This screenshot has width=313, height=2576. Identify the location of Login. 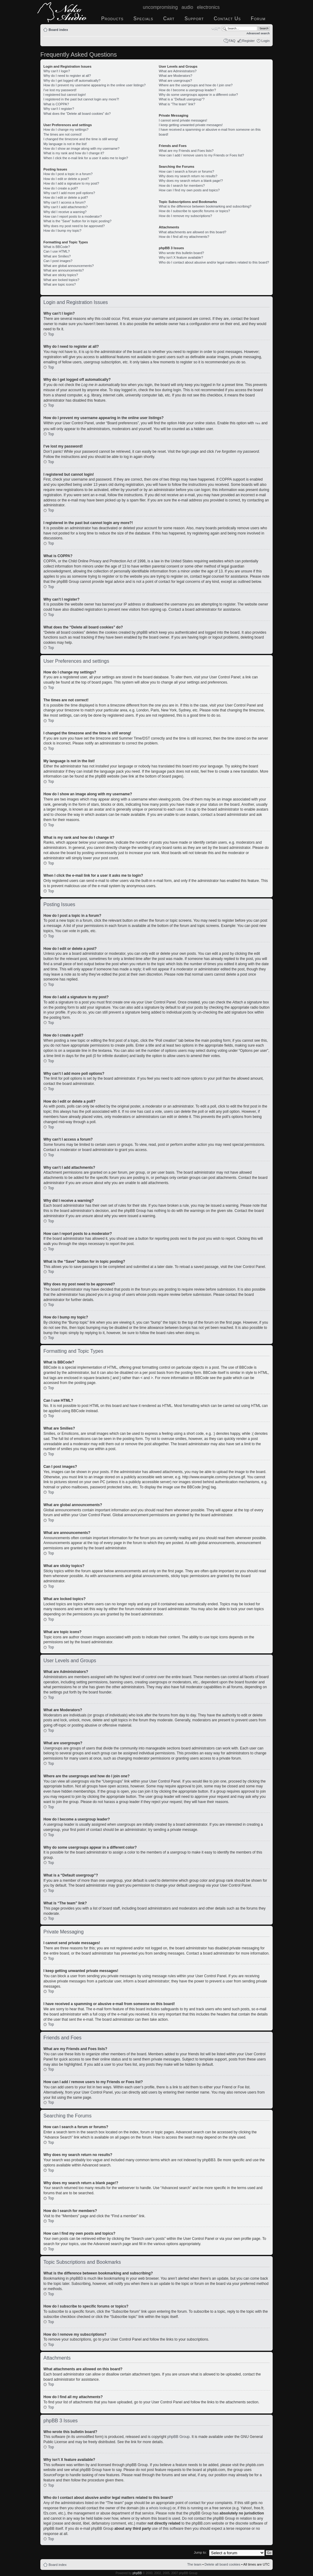
(265, 41).